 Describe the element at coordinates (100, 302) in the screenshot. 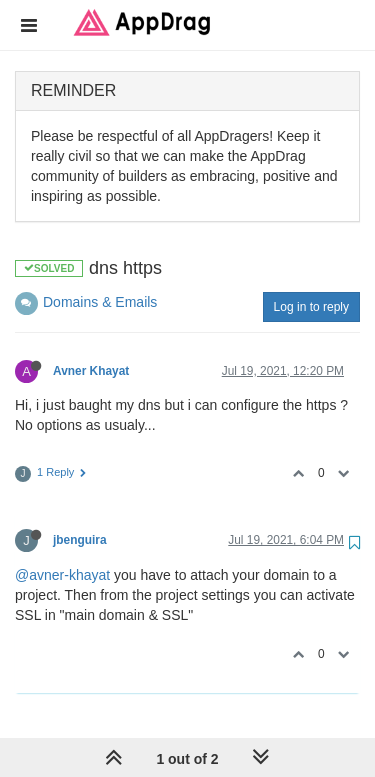

I see `Domains & Emails` at that location.